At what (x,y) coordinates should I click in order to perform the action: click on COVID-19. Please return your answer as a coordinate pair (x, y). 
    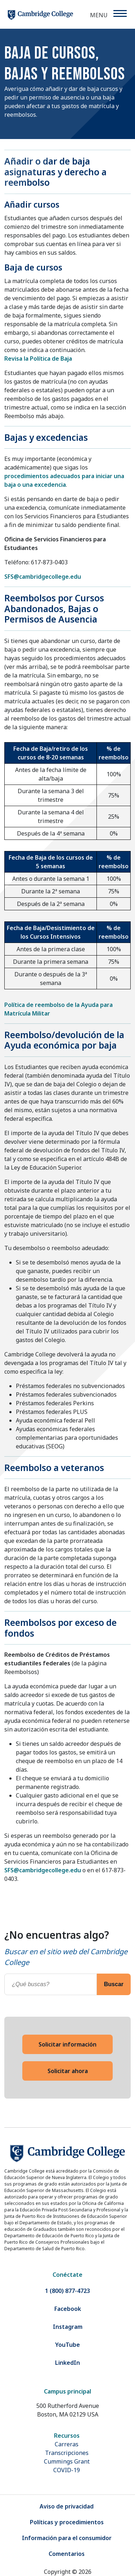
    Looking at the image, I should click on (66, 2470).